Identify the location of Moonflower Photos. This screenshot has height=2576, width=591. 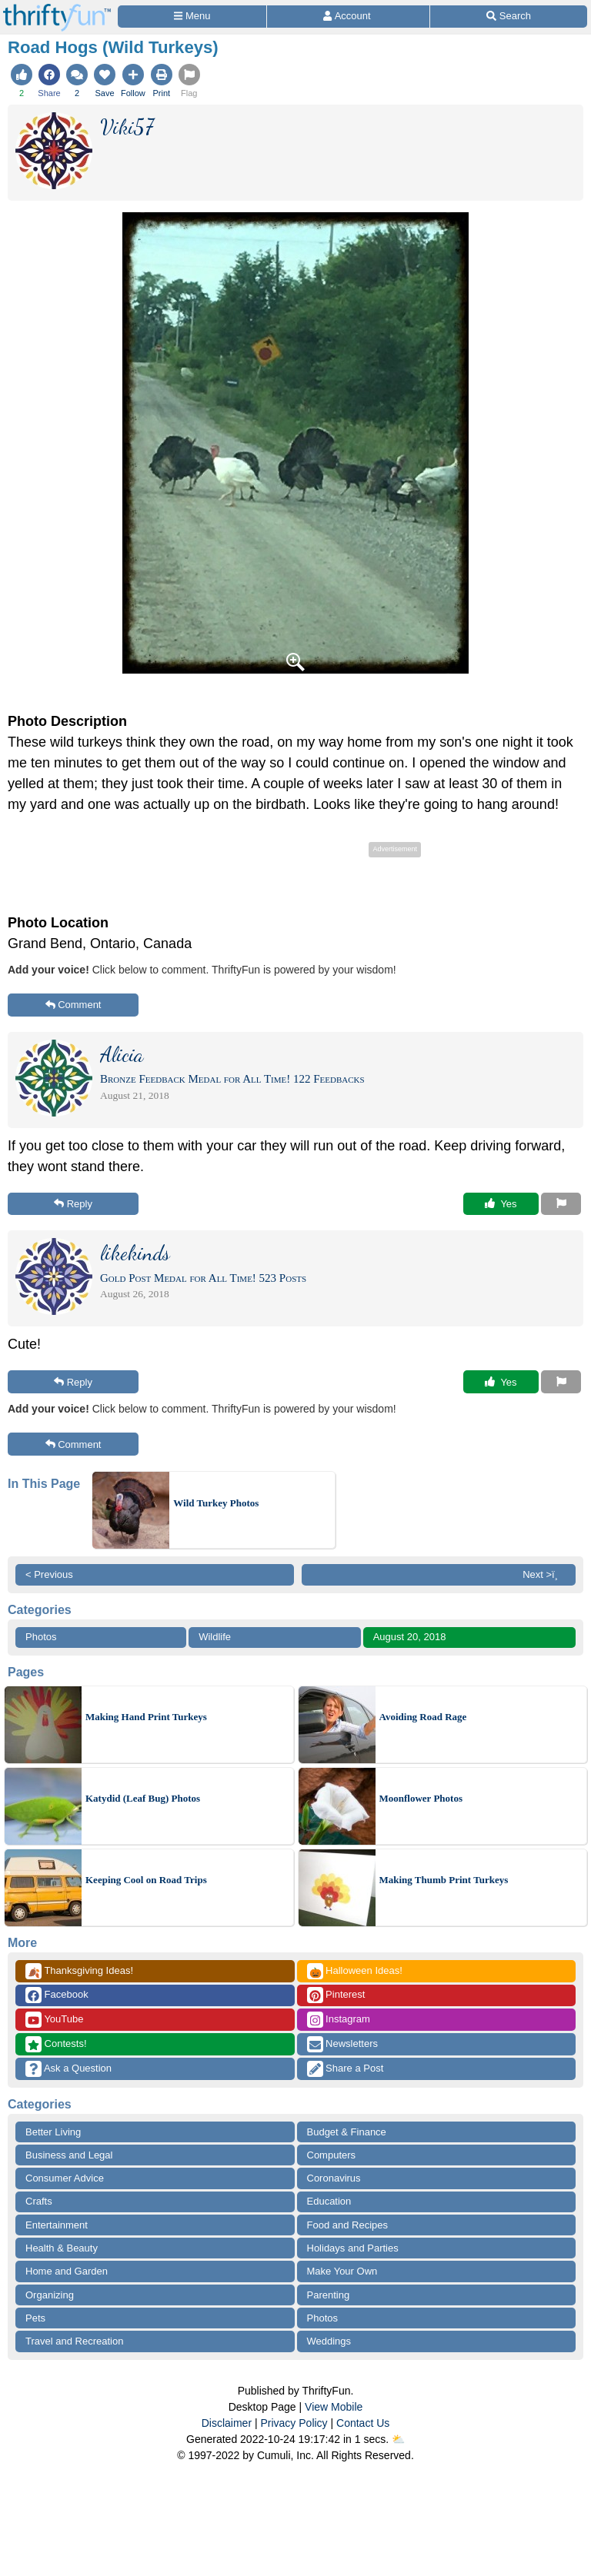
(420, 1798).